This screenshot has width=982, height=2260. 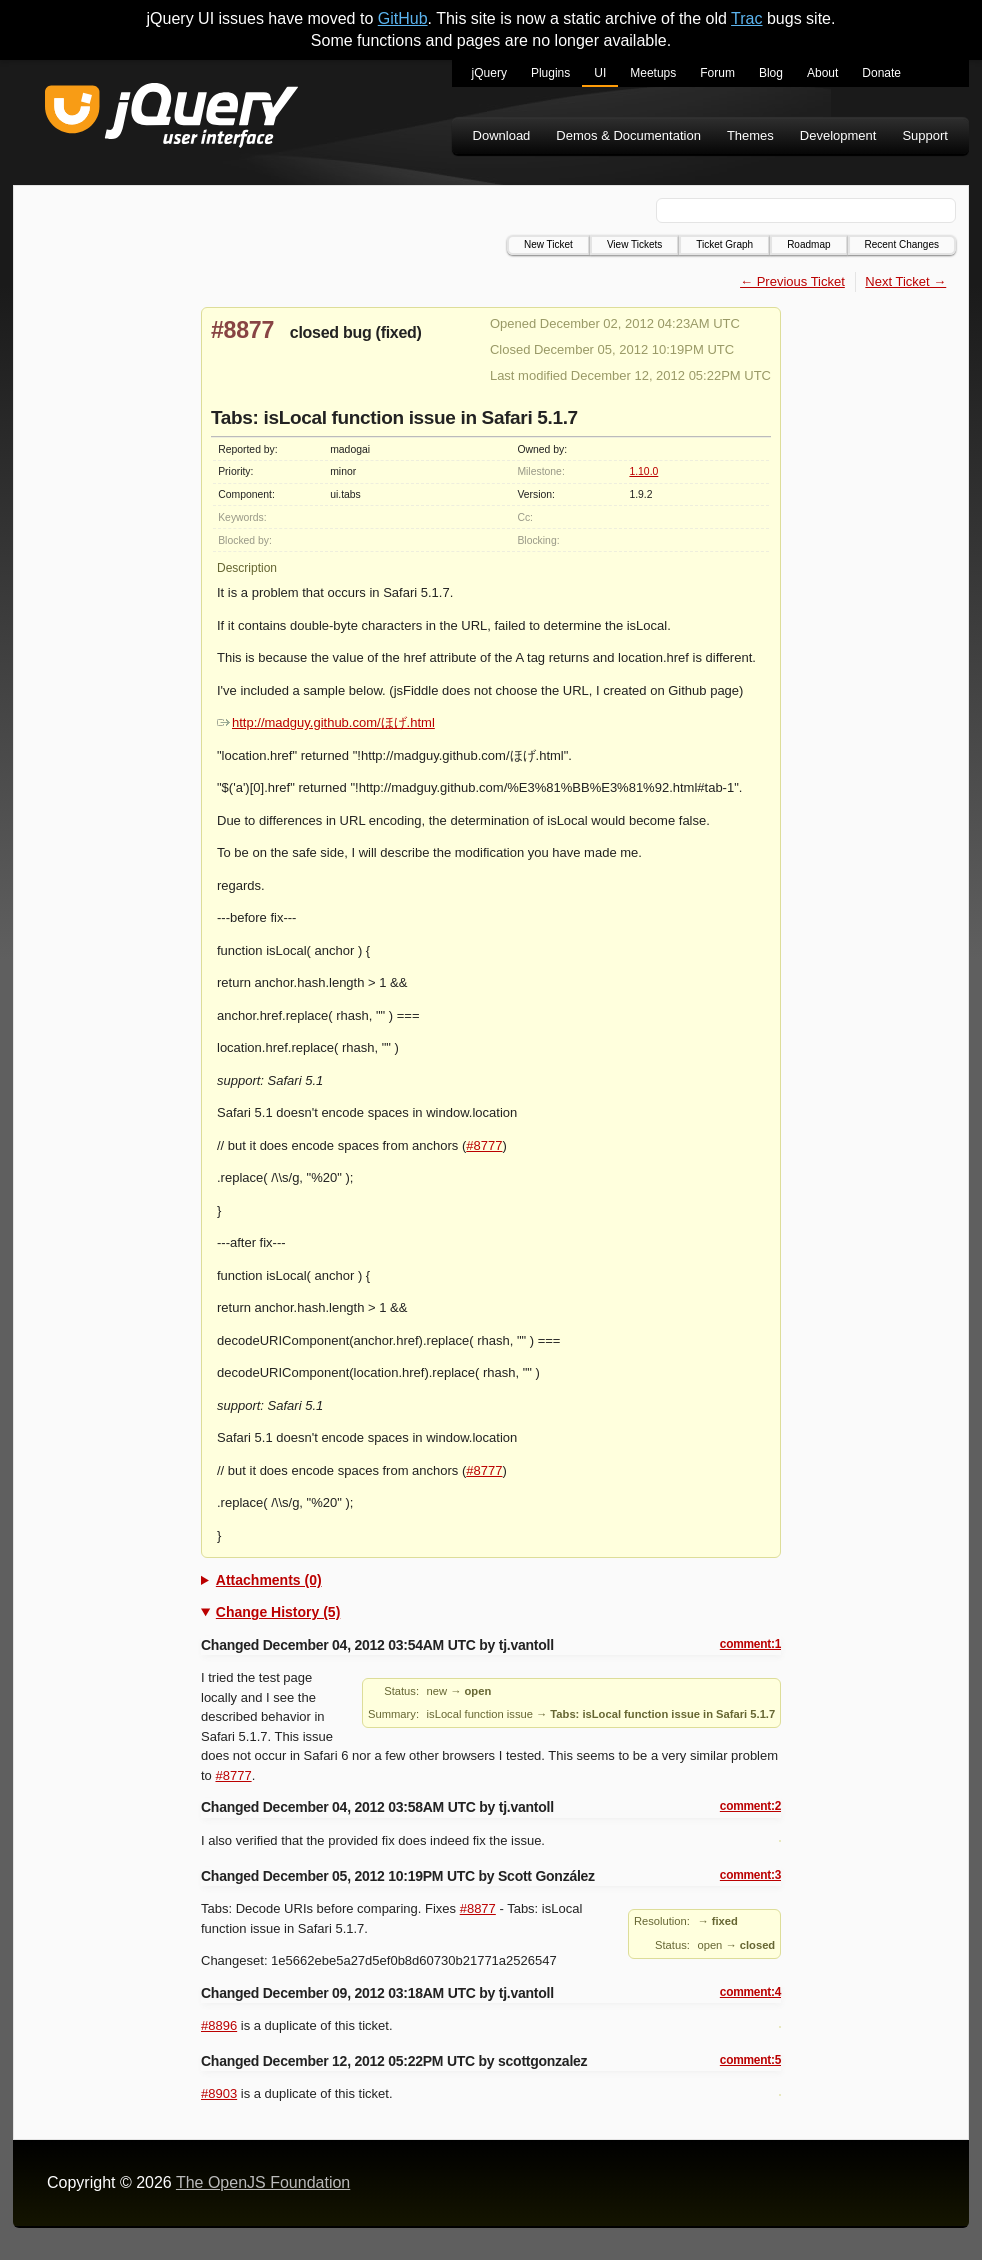 What do you see at coordinates (403, 18) in the screenshot?
I see `GitHub` at bounding box center [403, 18].